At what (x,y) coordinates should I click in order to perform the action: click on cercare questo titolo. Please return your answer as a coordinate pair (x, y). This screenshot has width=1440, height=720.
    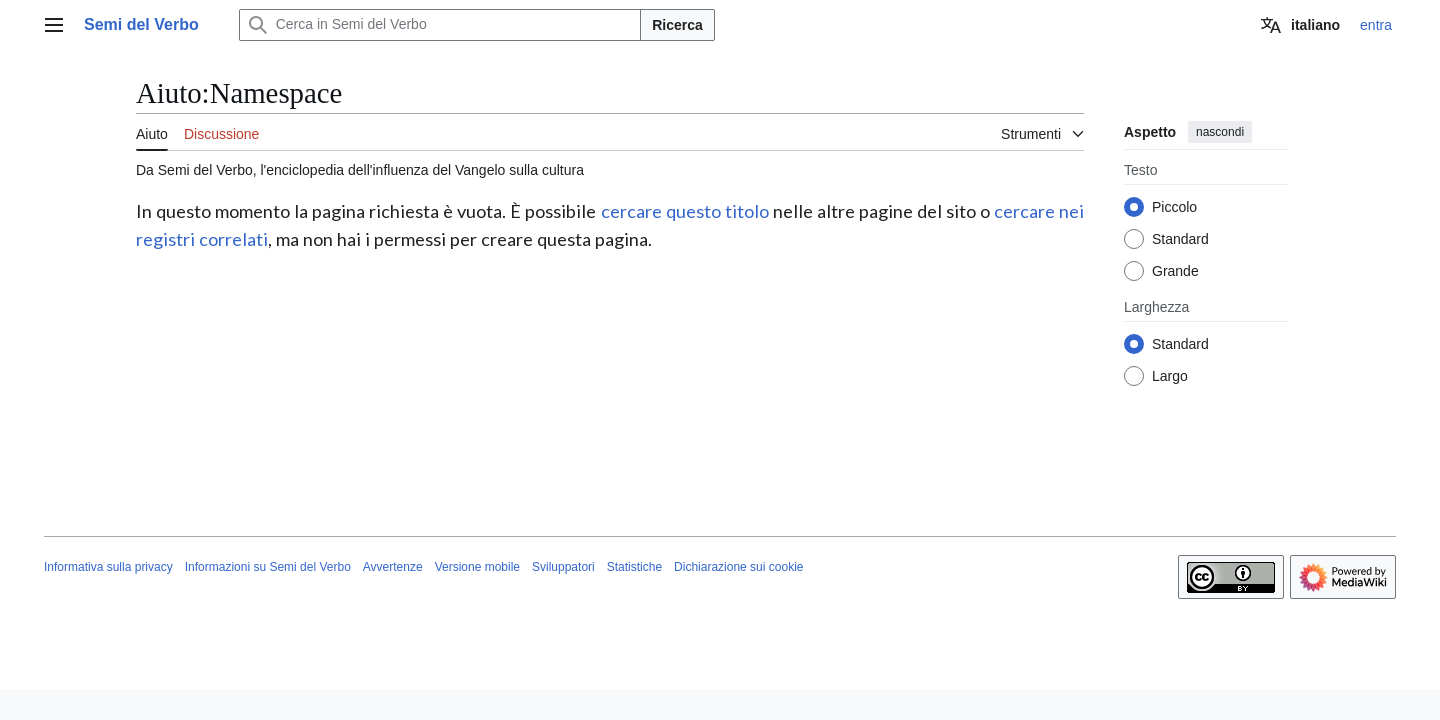
    Looking at the image, I should click on (685, 211).